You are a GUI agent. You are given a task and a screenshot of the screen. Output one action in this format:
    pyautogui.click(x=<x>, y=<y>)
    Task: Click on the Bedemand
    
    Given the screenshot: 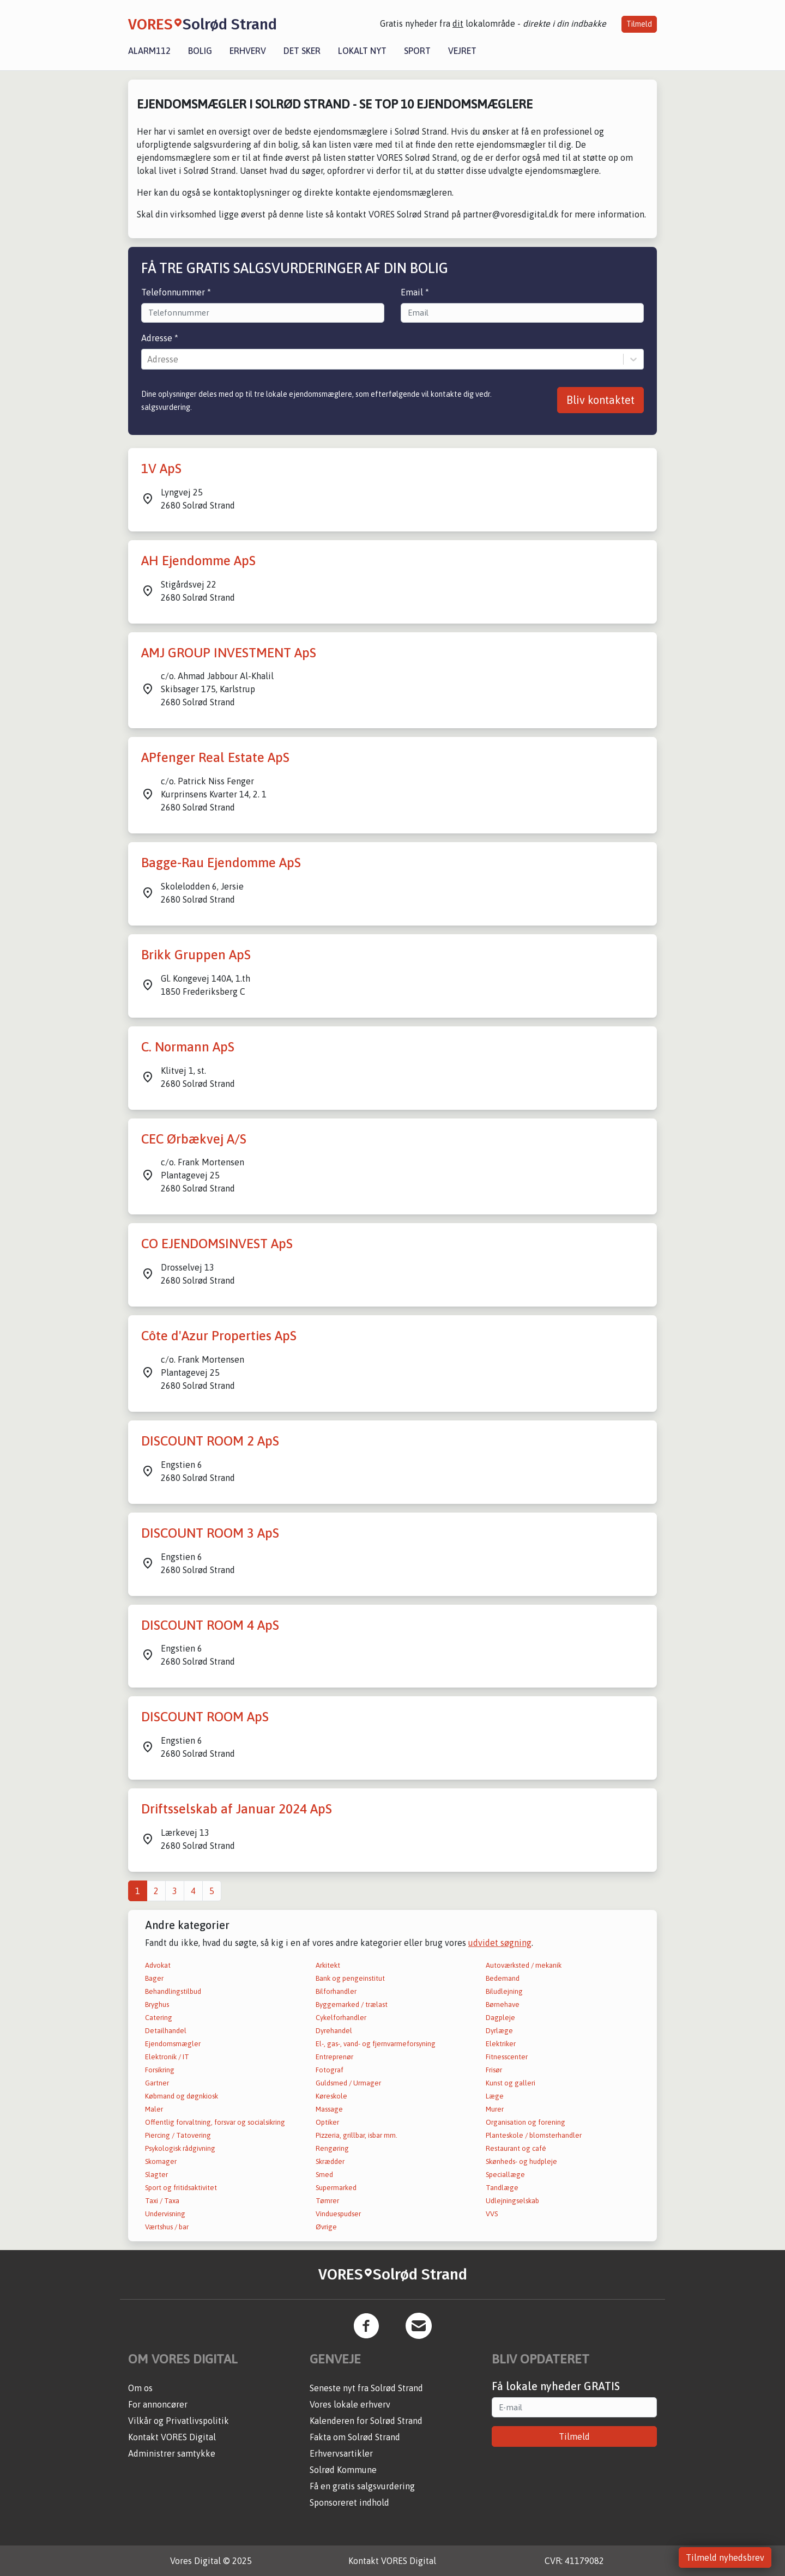 What is the action you would take?
    pyautogui.click(x=503, y=1978)
    